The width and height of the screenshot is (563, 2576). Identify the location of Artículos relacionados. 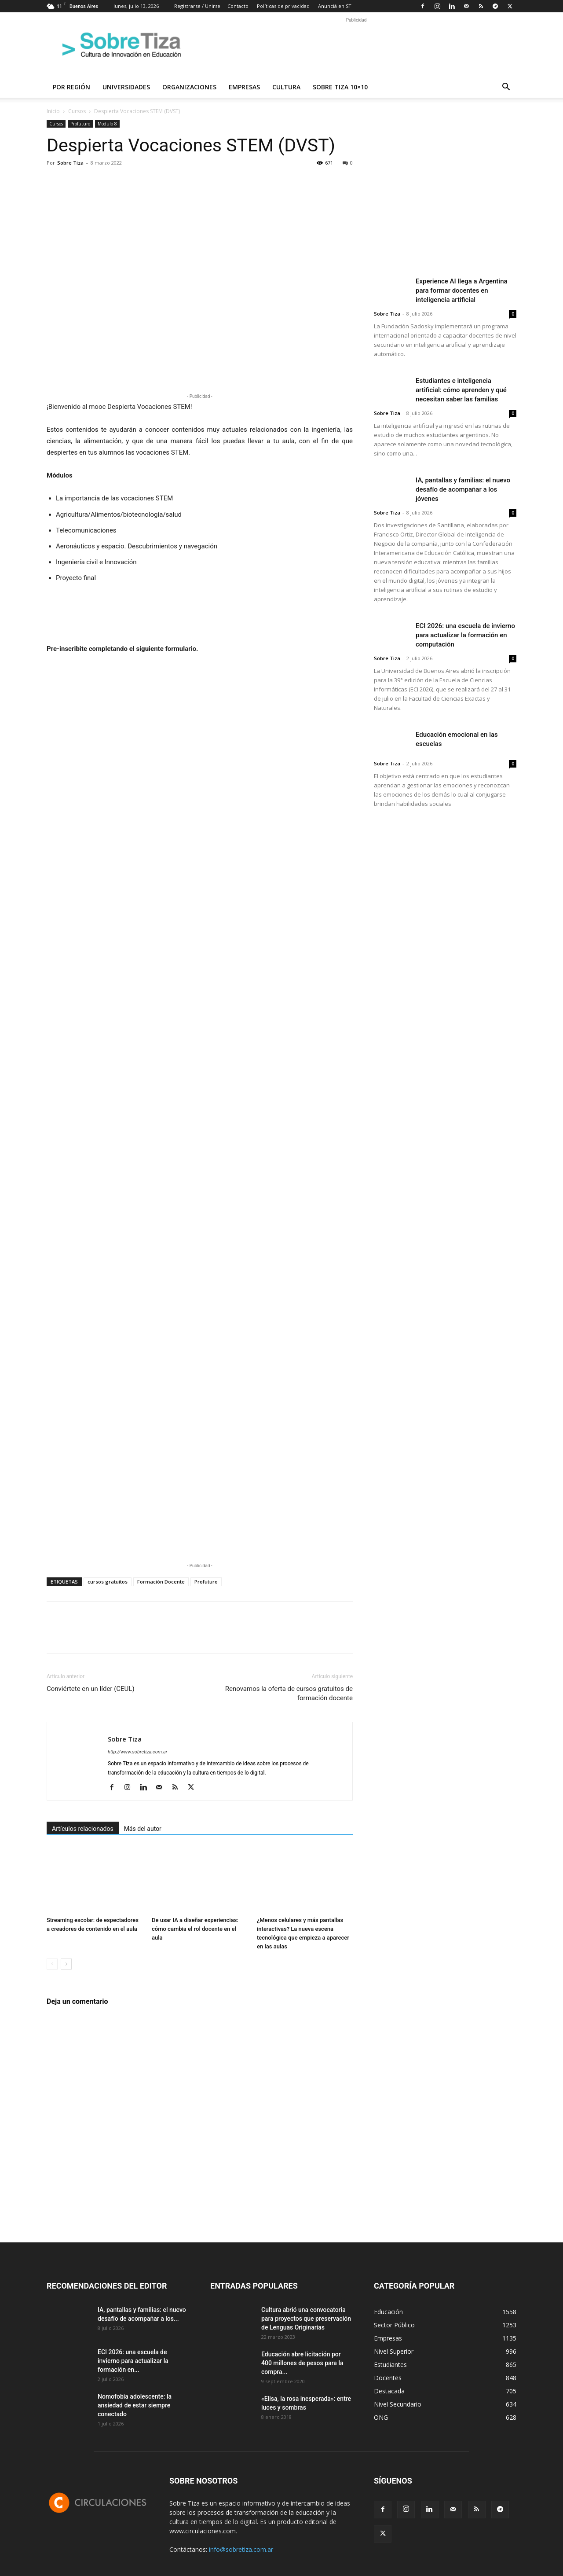
(82, 1828).